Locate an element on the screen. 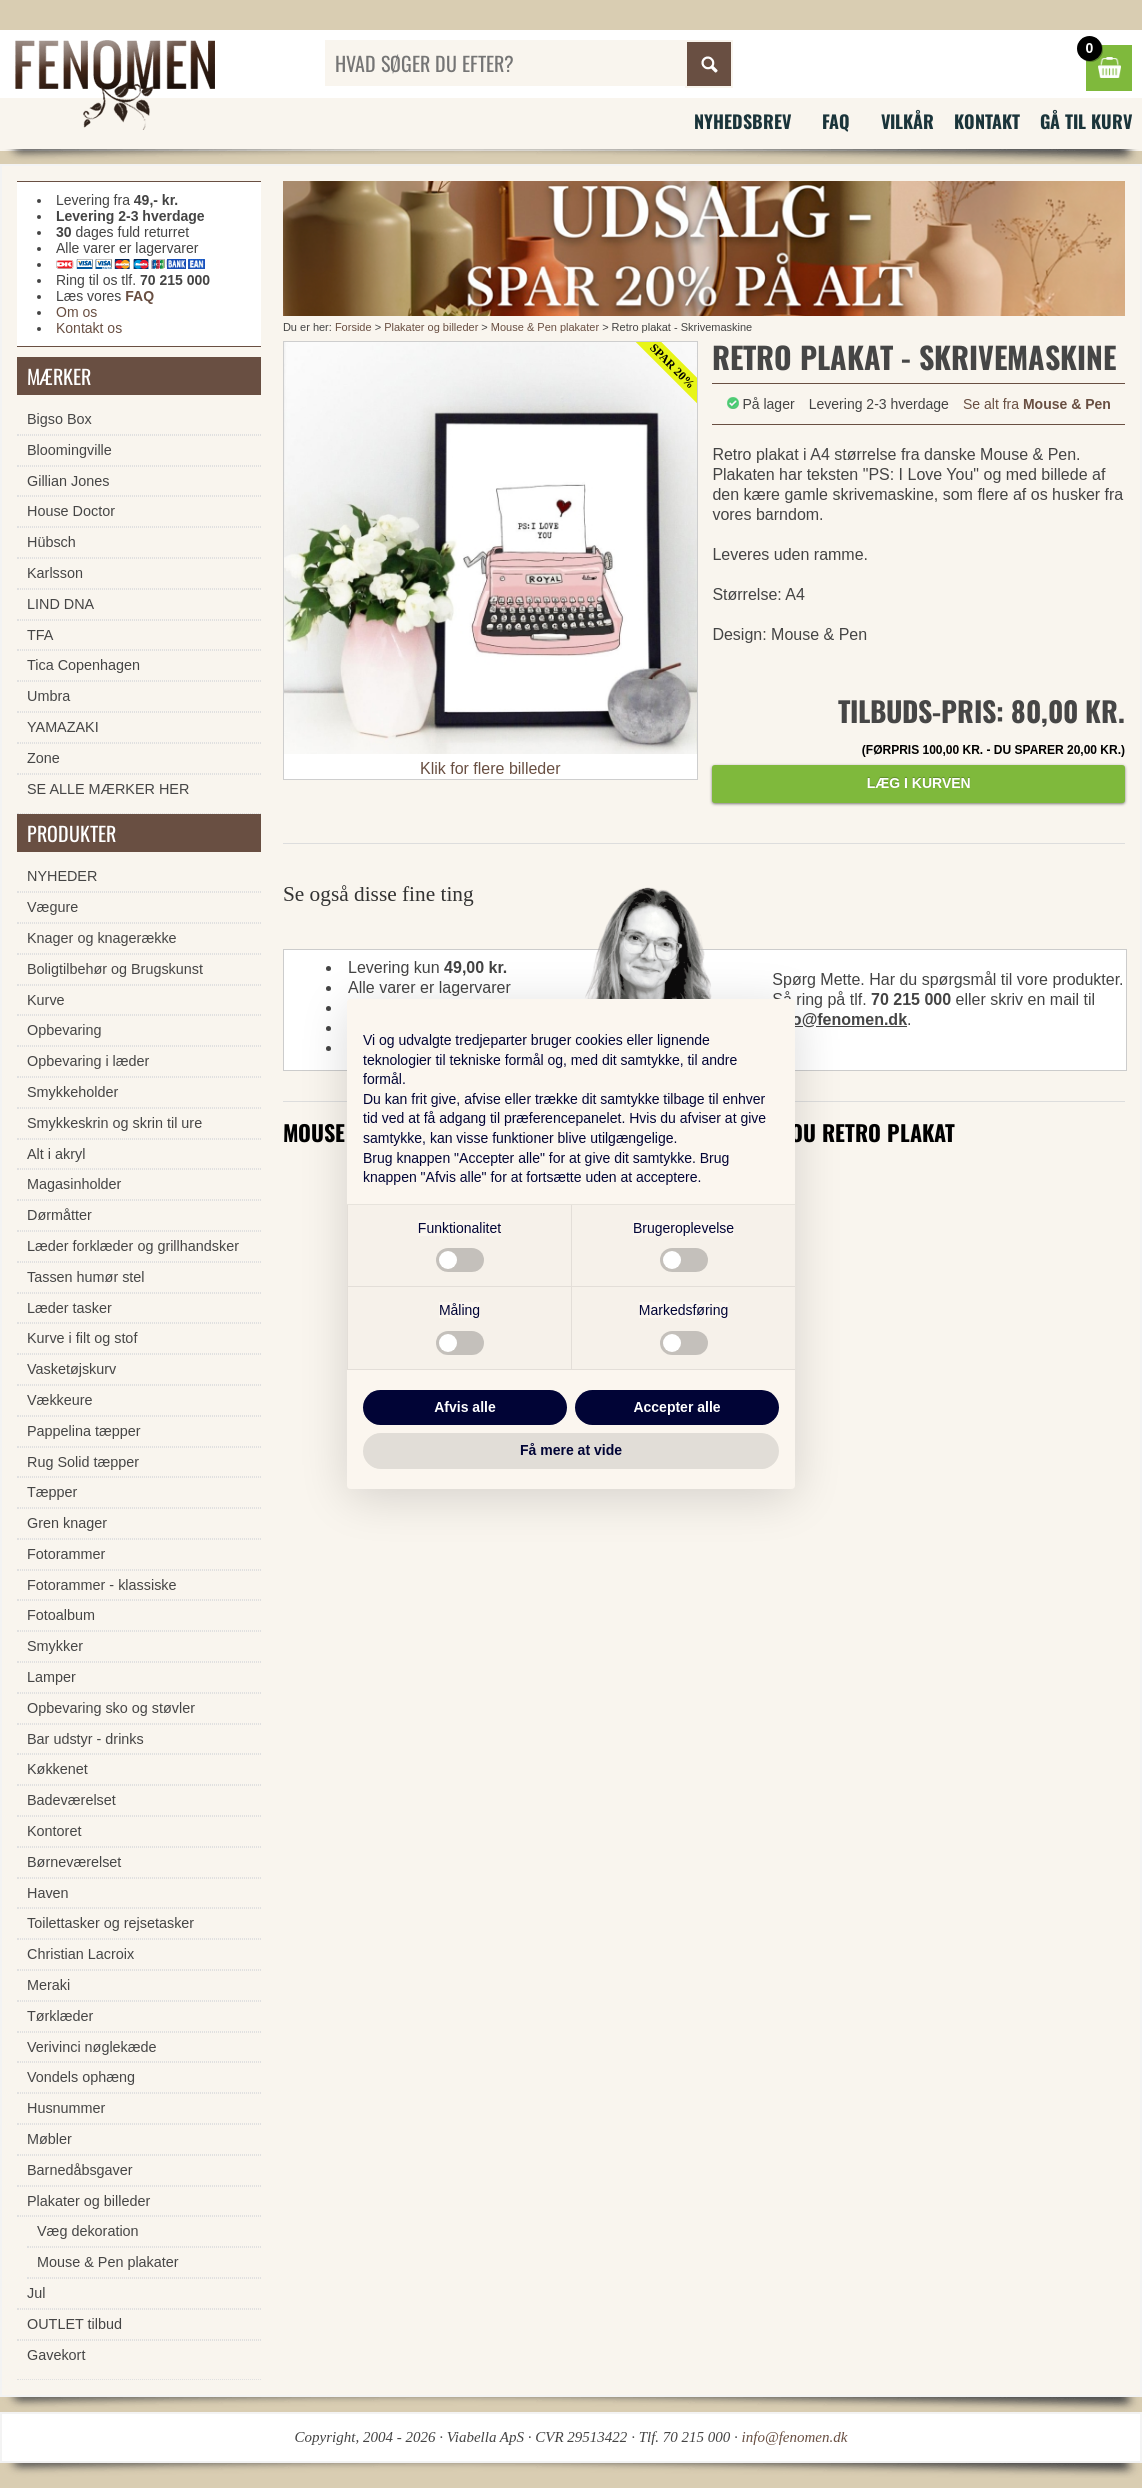 The width and height of the screenshot is (1142, 2488). Læder tasker is located at coordinates (69, 1308).